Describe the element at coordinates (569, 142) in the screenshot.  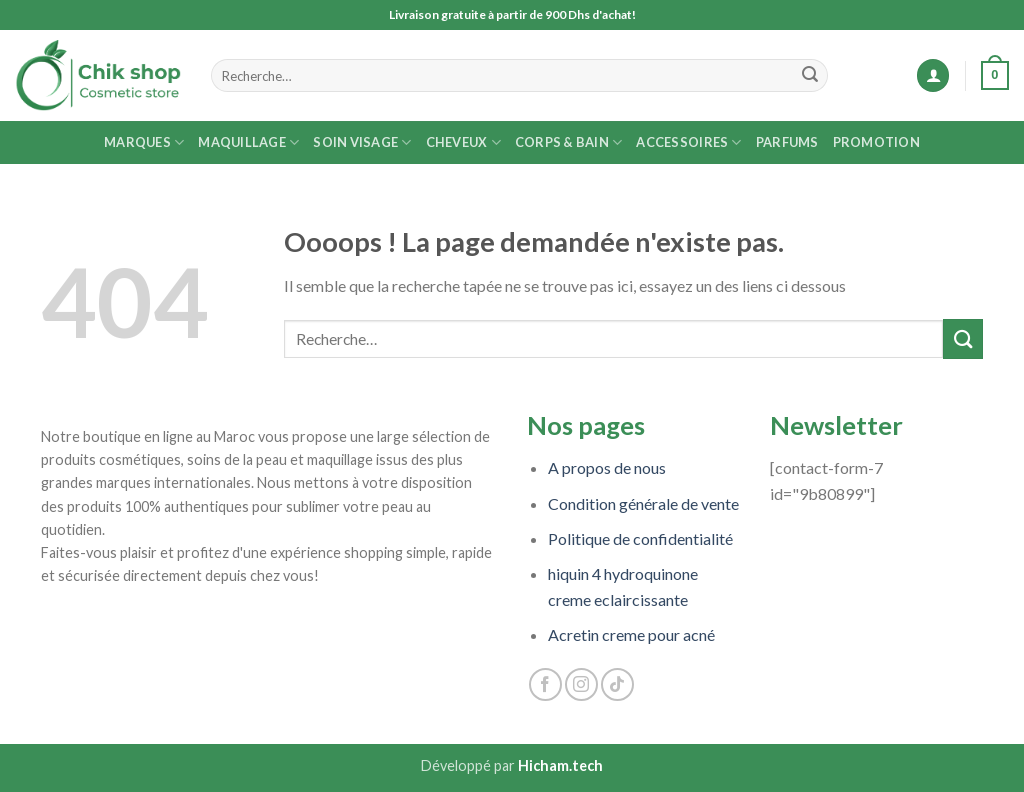
I see `Corps & Bain` at that location.